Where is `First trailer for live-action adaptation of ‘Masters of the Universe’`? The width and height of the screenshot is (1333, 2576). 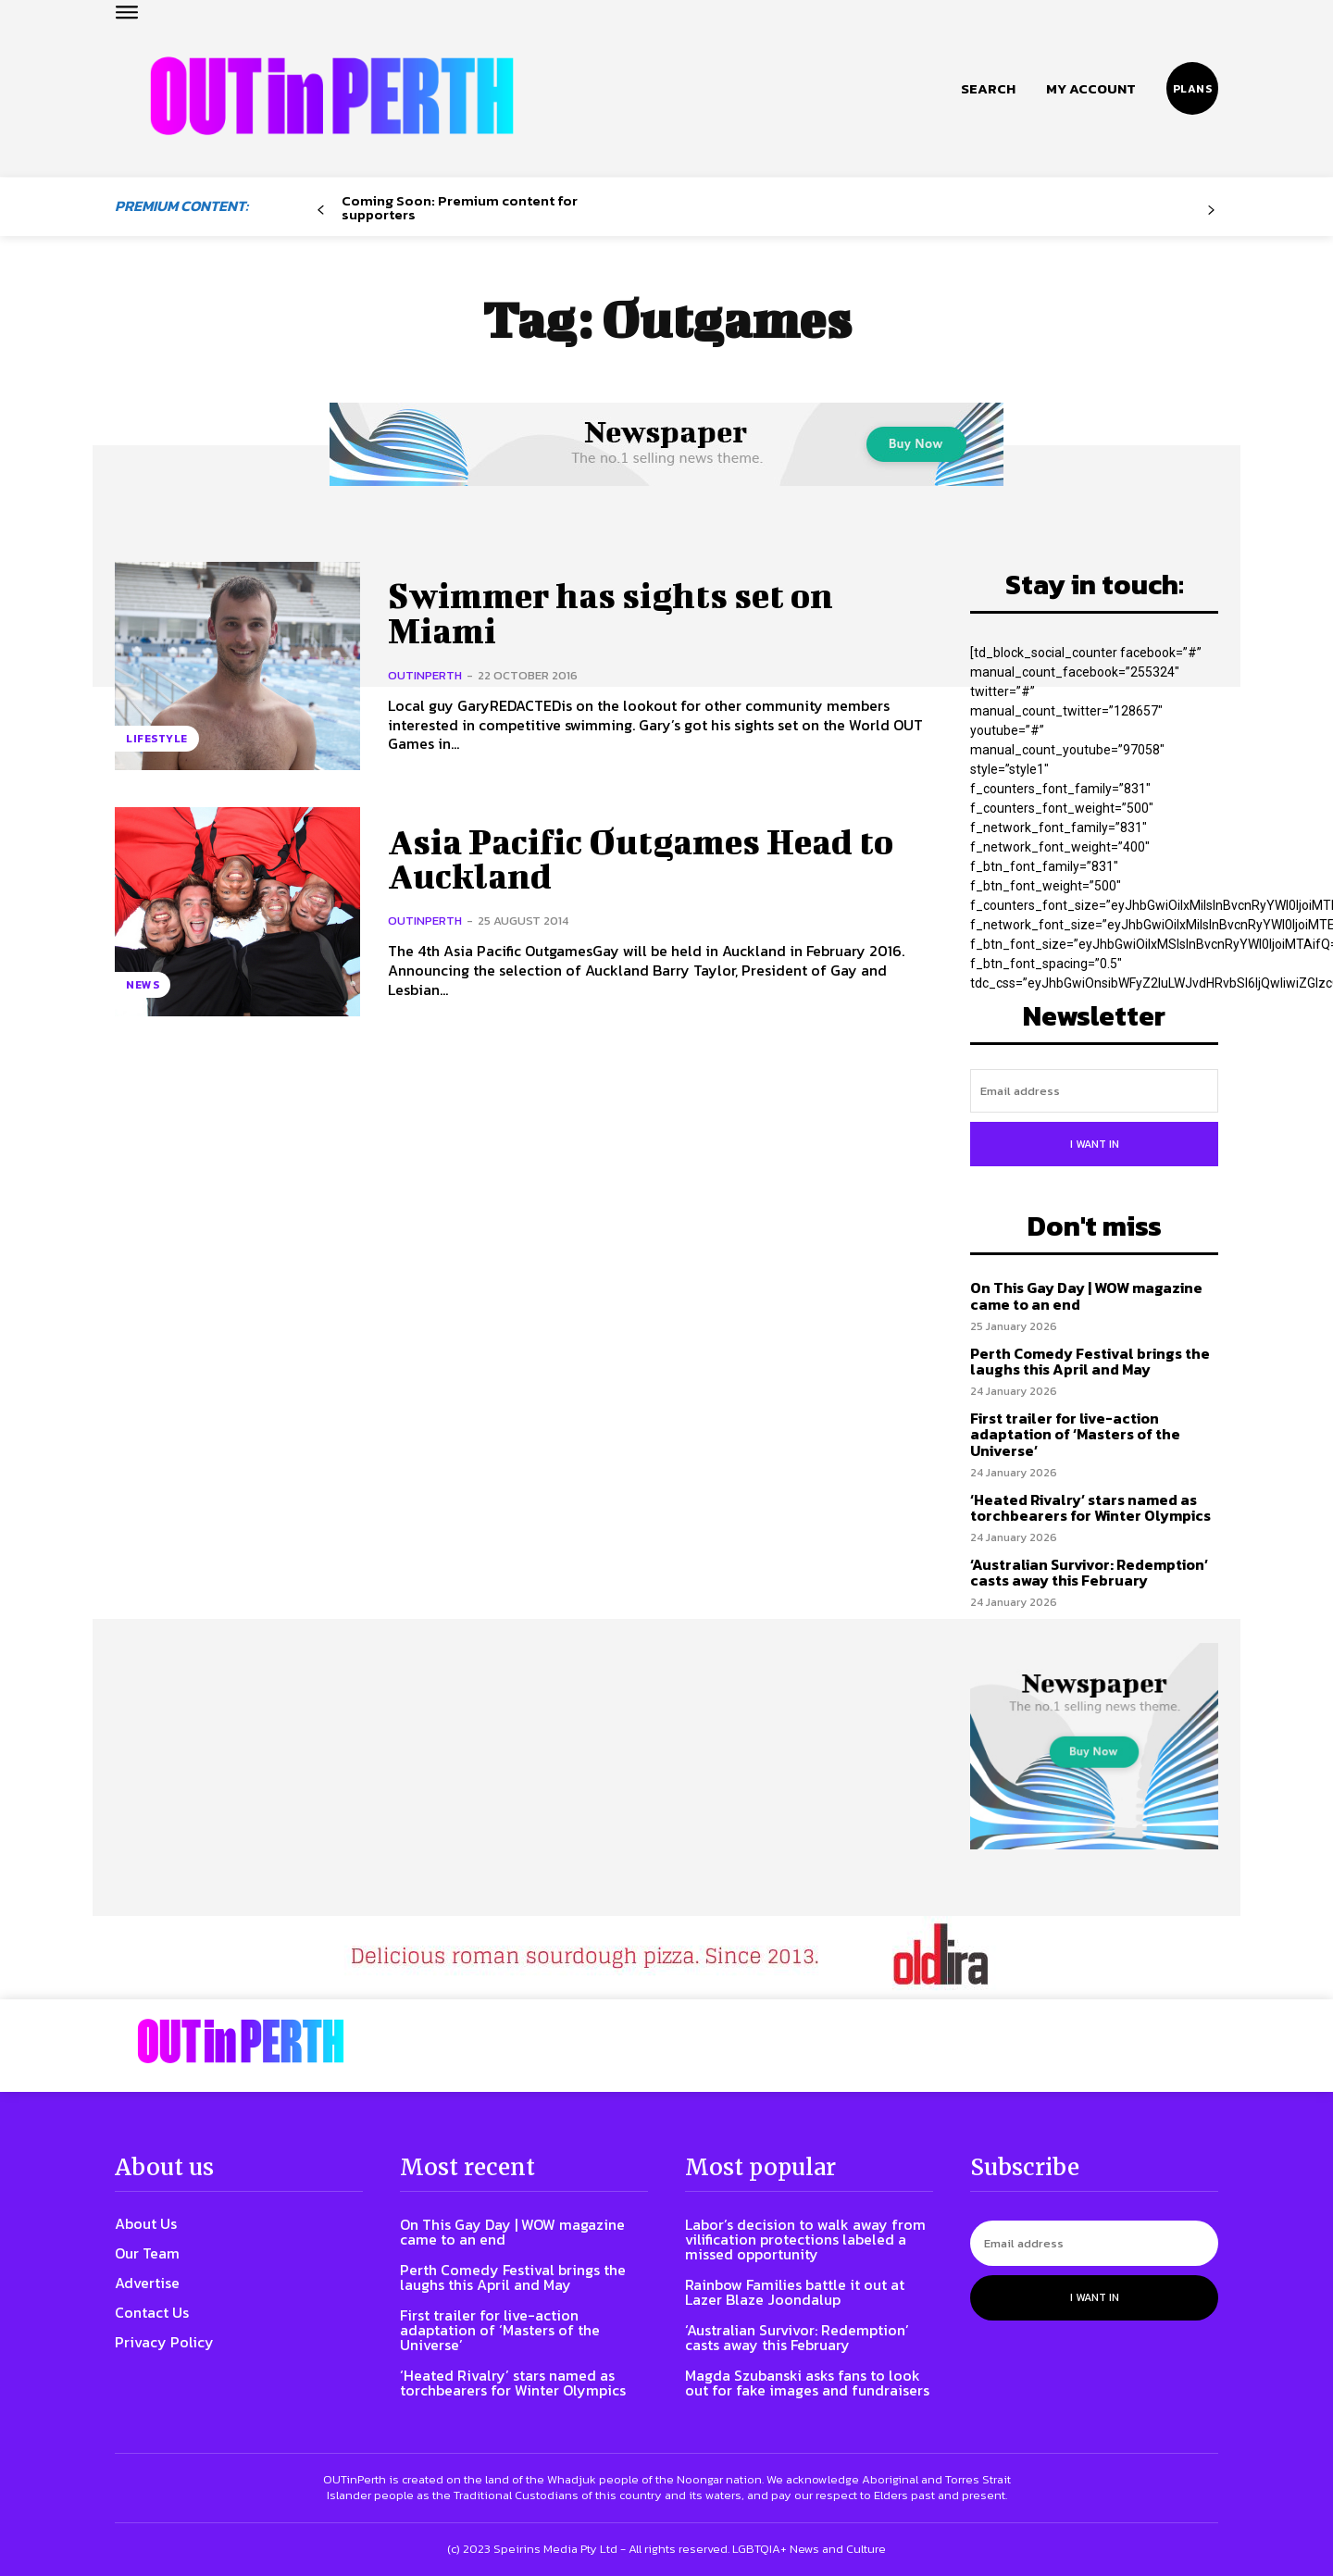 First trailer for live-action adaptation of ‘Masters of the Universe’ is located at coordinates (1075, 1434).